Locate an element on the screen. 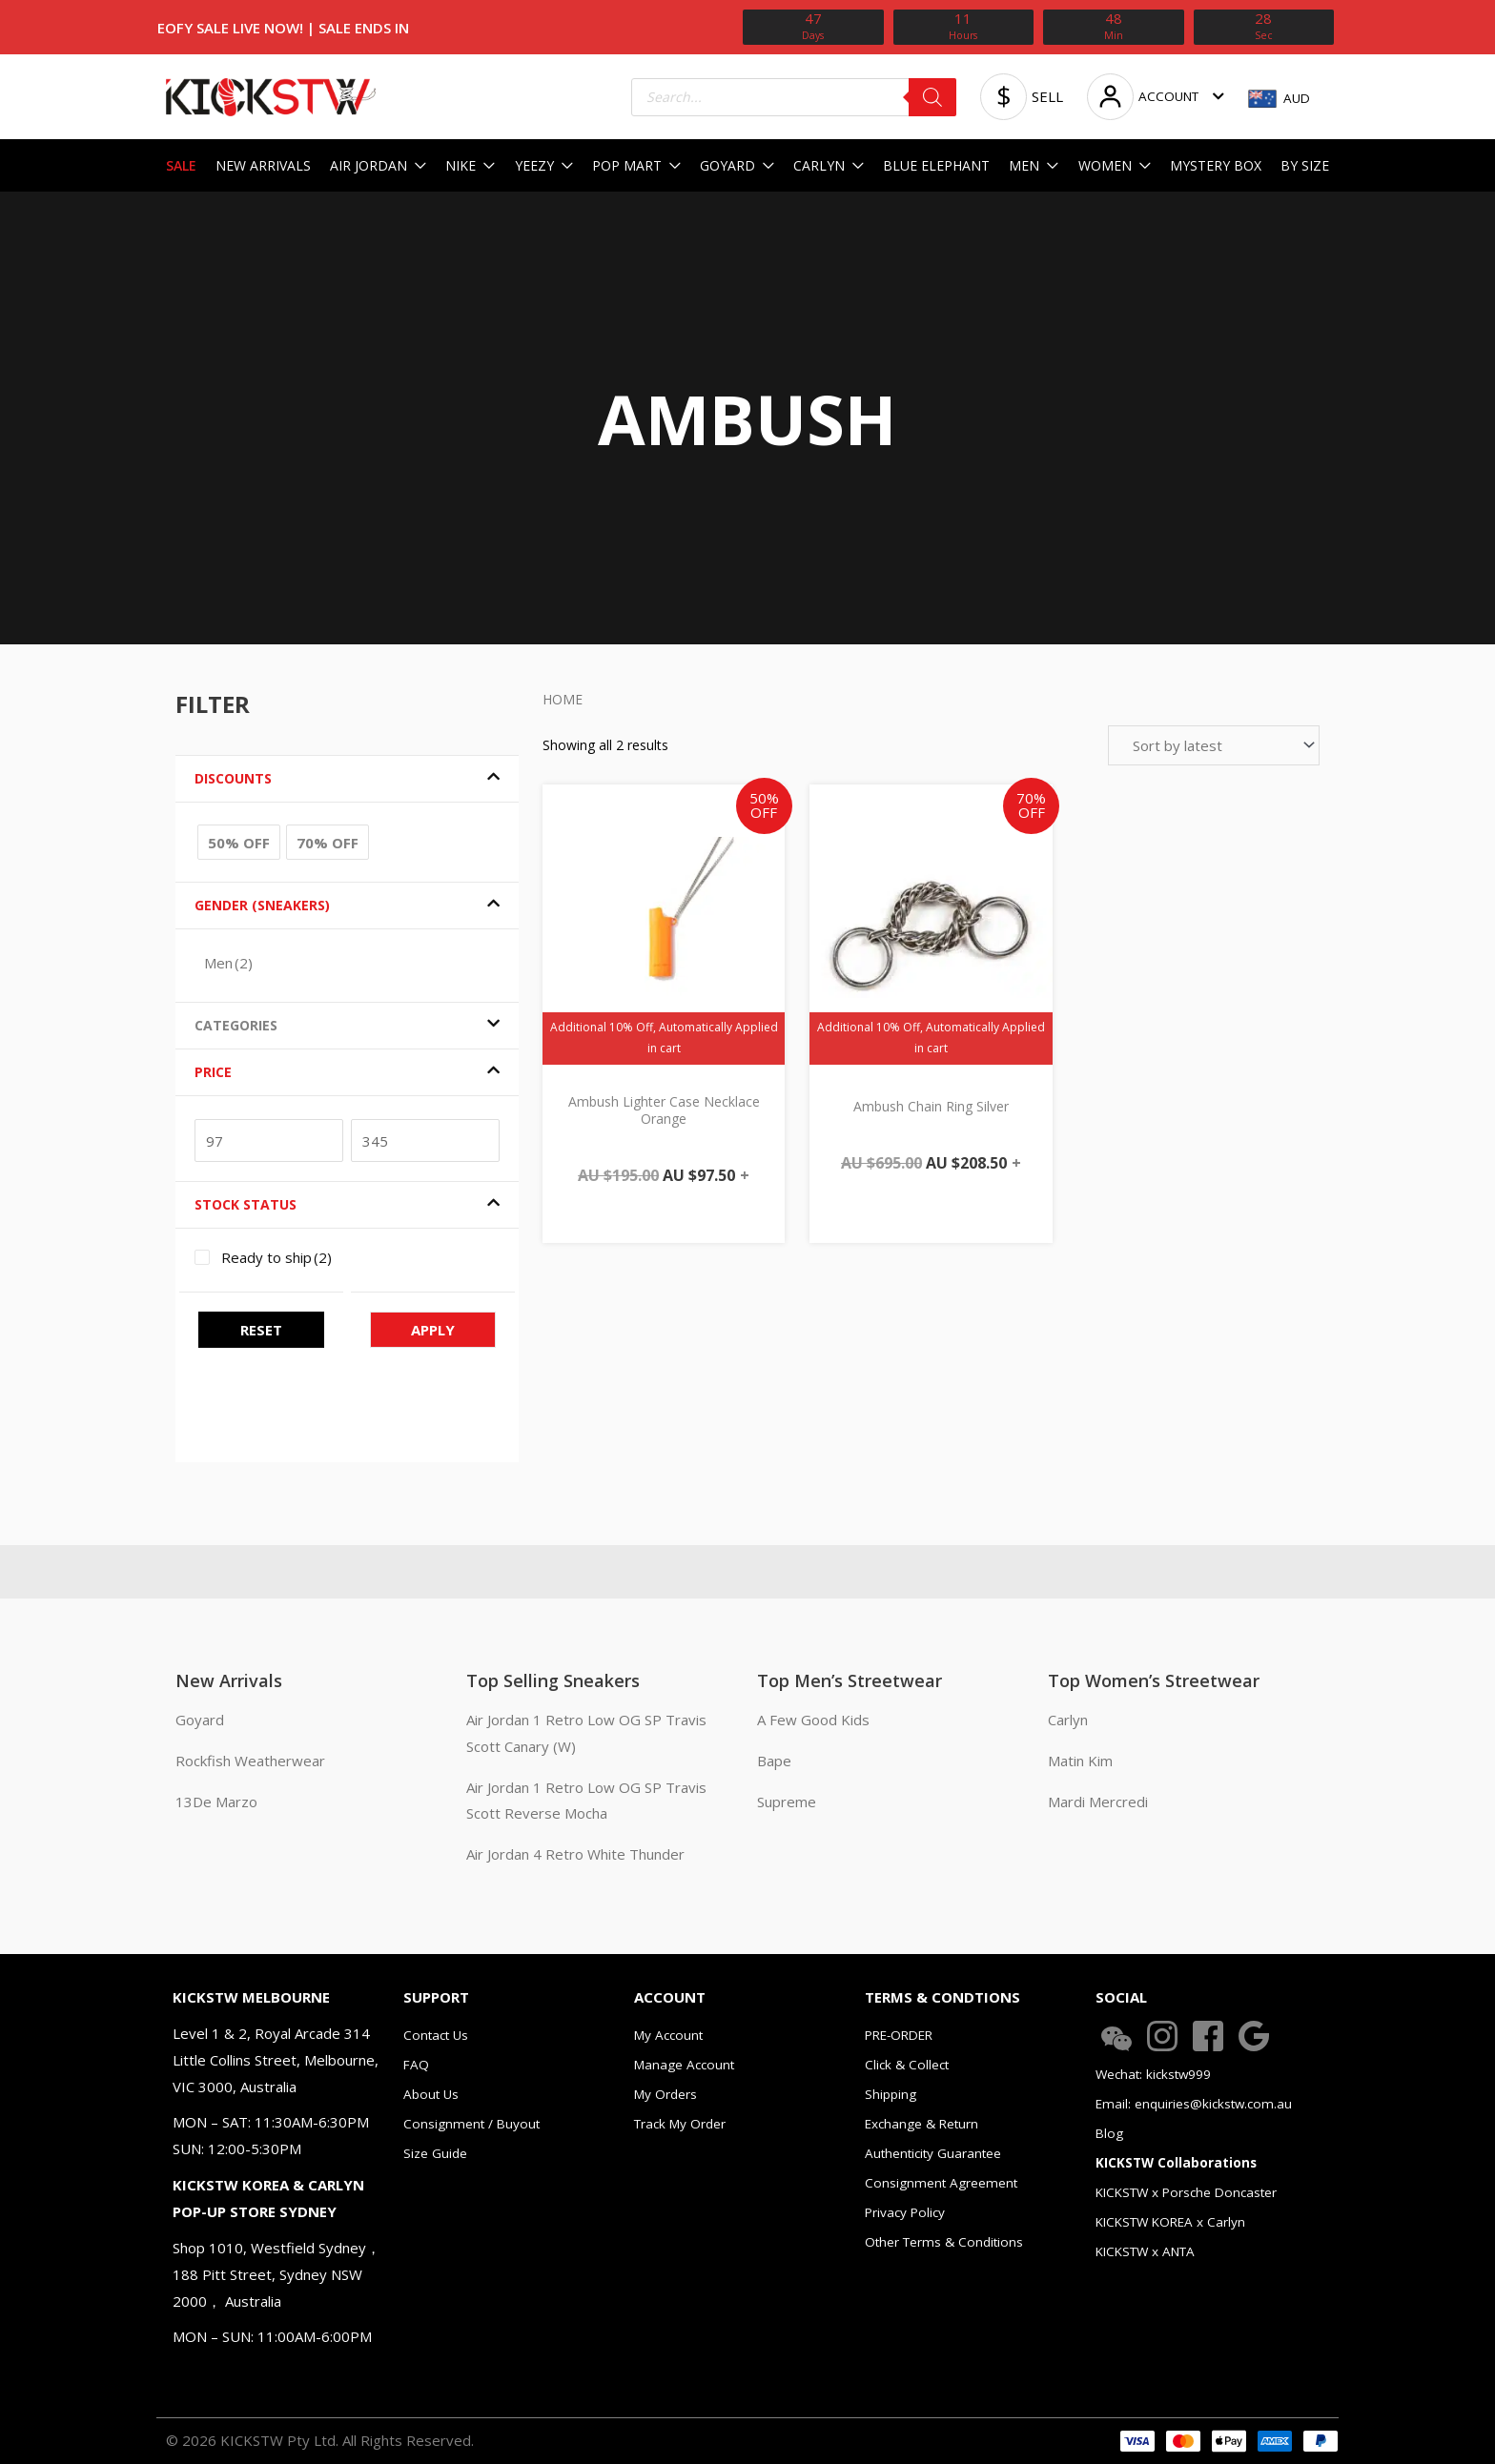 The image size is (1495, 2464). NEW ARRIVALS is located at coordinates (263, 165).